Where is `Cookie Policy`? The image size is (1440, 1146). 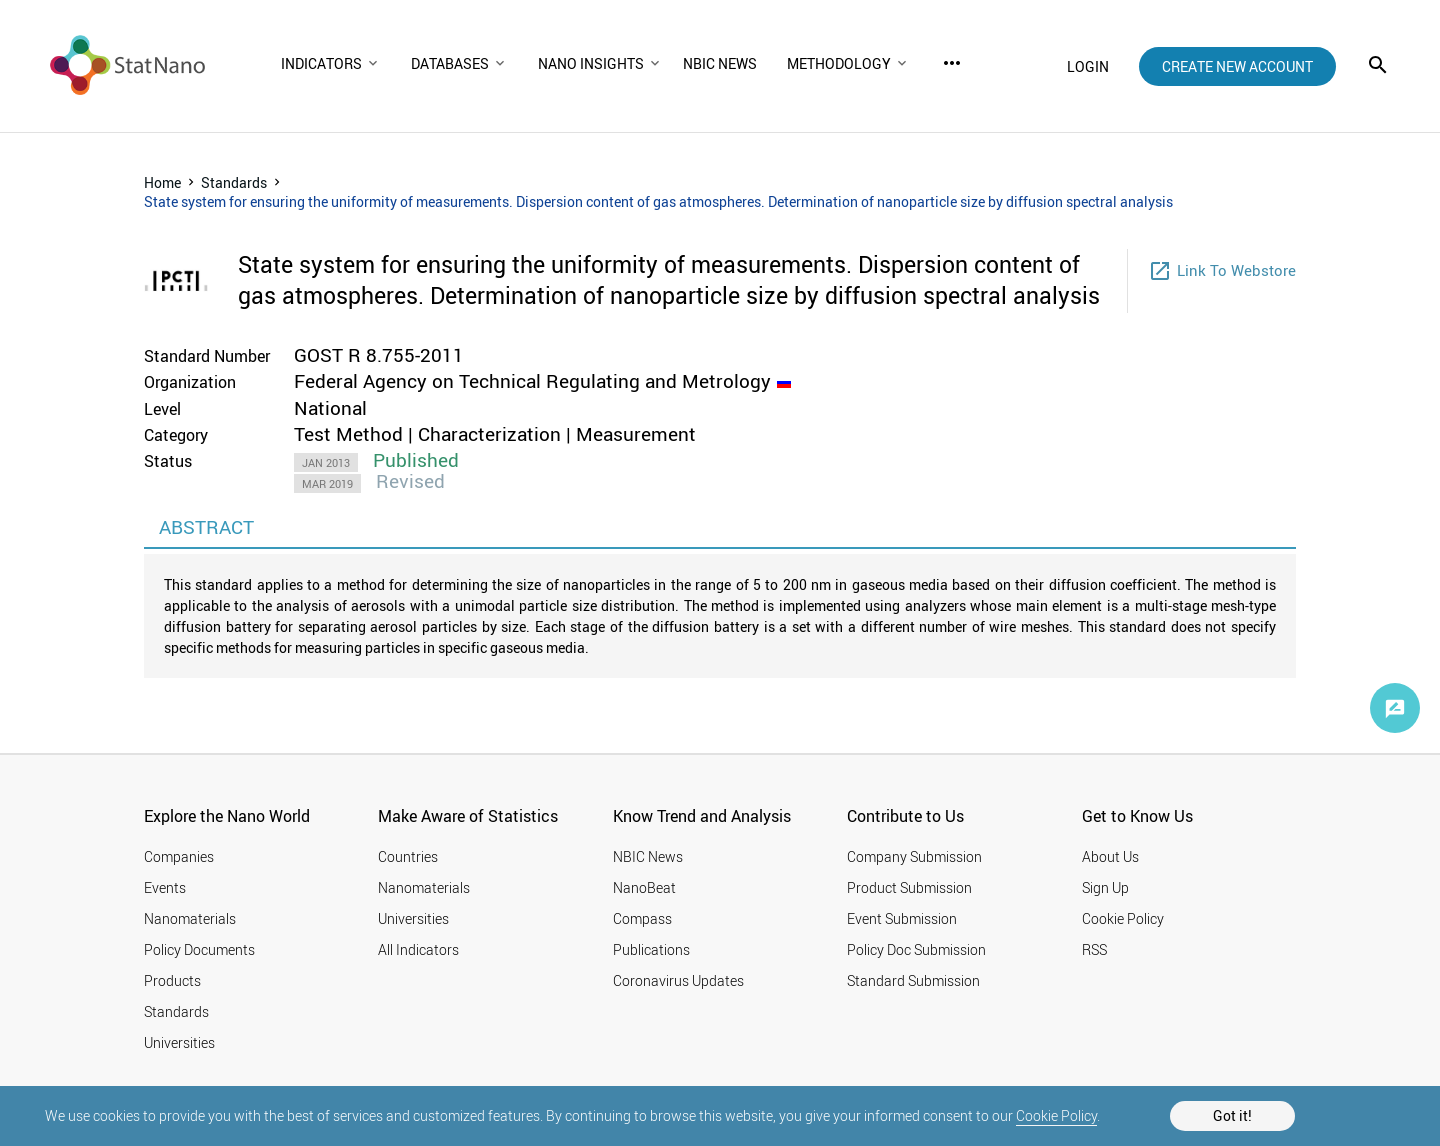
Cookie Policy is located at coordinates (1056, 1115).